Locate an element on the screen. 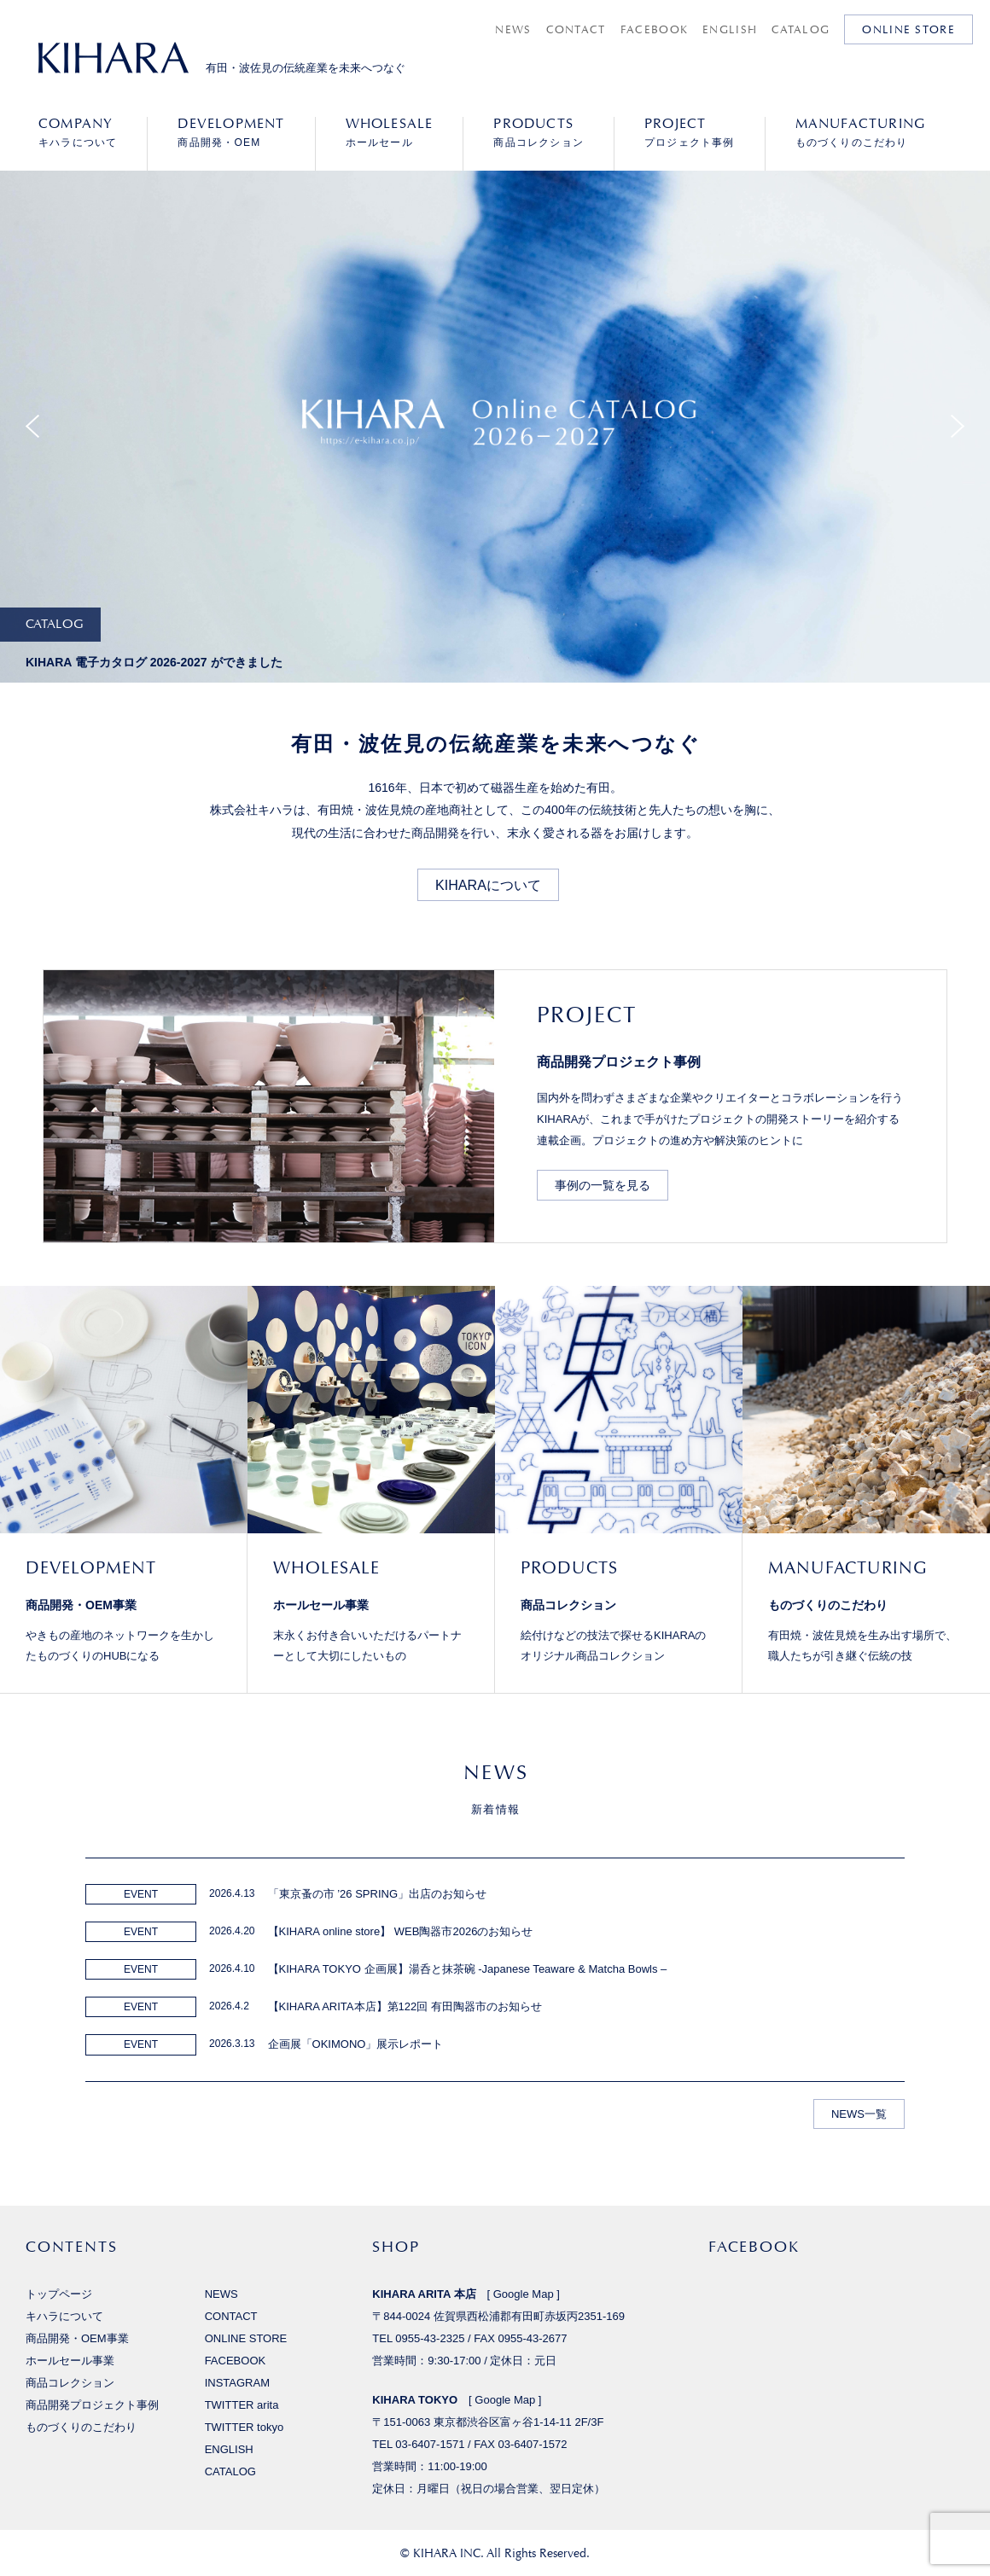  PROJECT is located at coordinates (587, 1015).